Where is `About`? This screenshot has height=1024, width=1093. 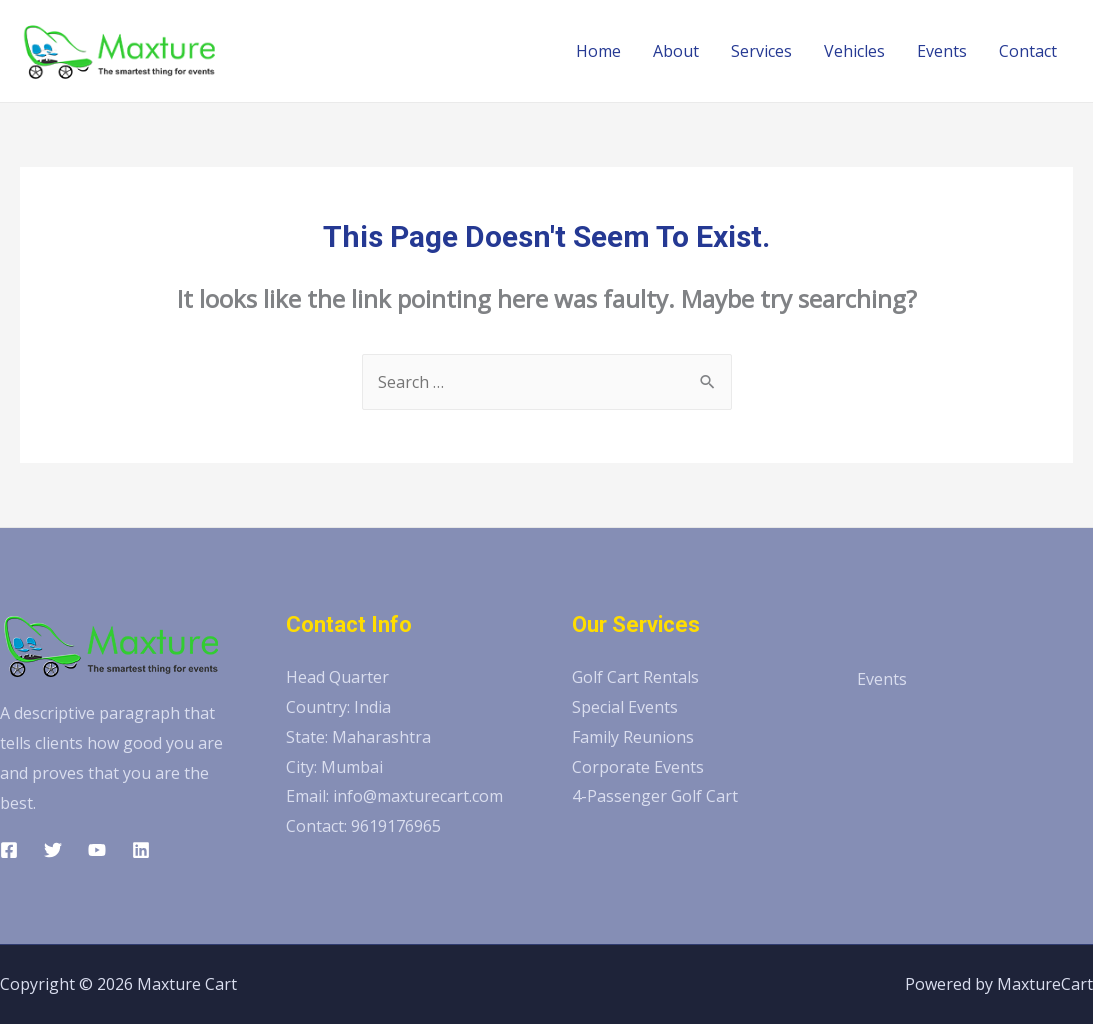
About is located at coordinates (676, 51).